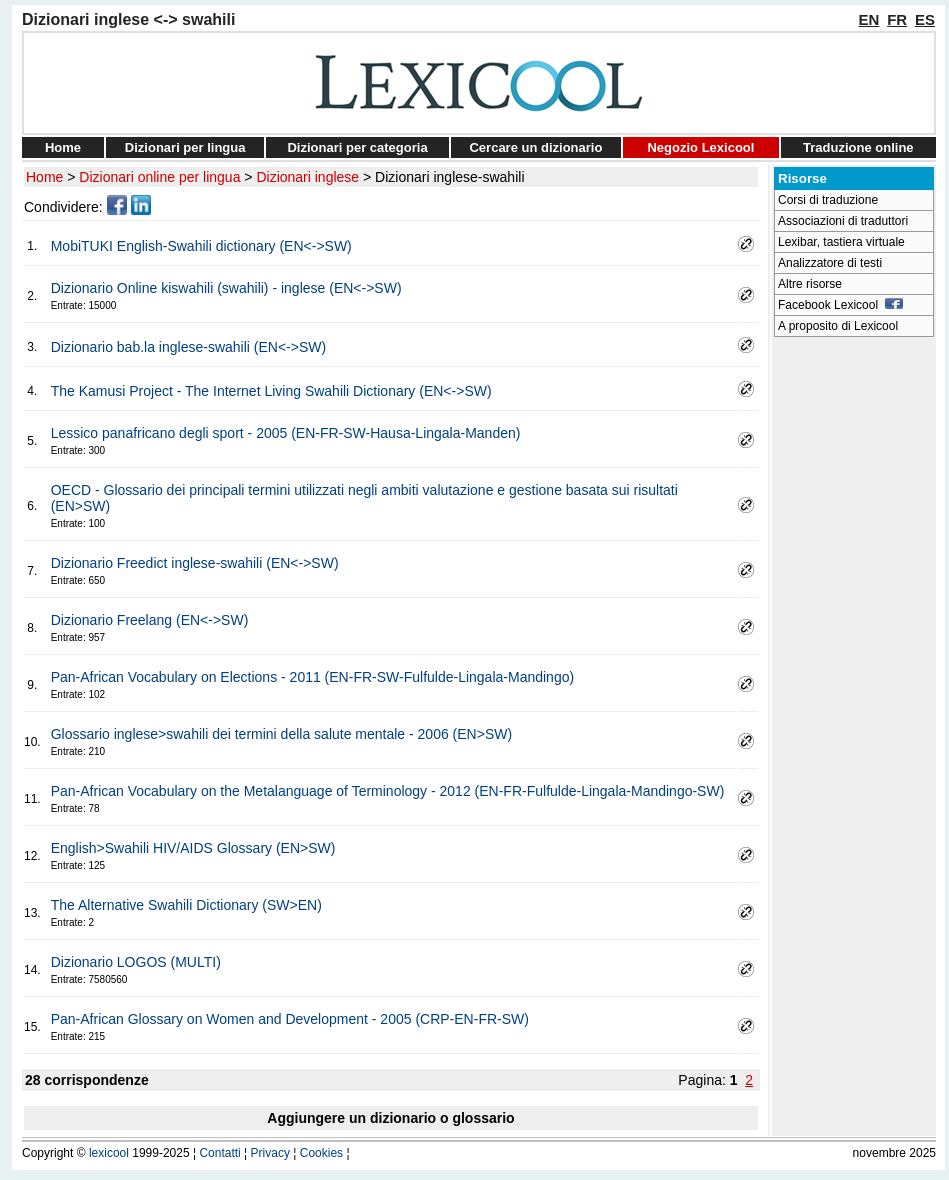 The height and width of the screenshot is (1180, 949). What do you see at coordinates (838, 326) in the screenshot?
I see `A proposito di Lexicool` at bounding box center [838, 326].